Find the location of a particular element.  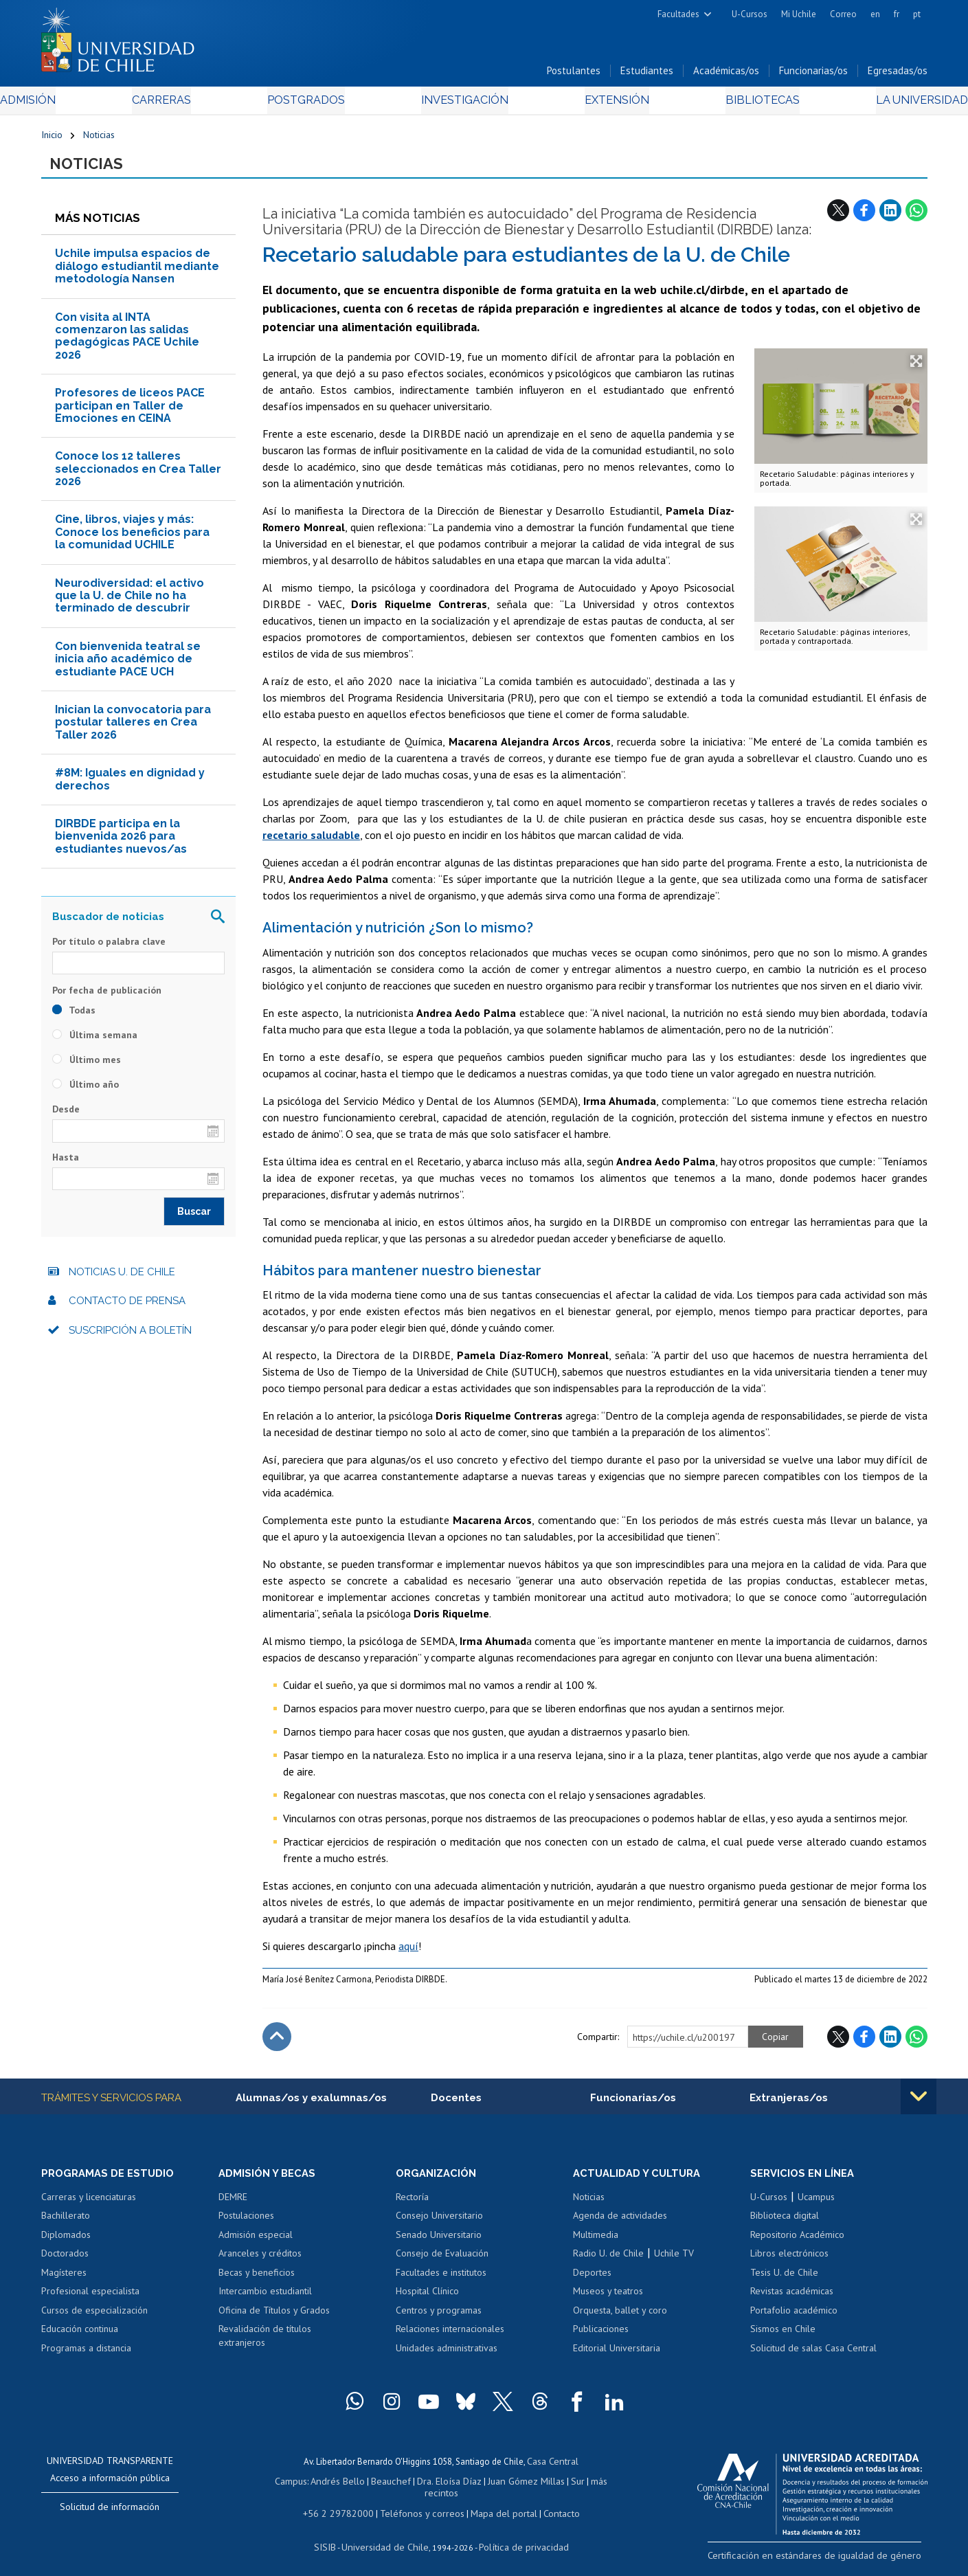

Juan Gómez Millas is located at coordinates (504, 2487).